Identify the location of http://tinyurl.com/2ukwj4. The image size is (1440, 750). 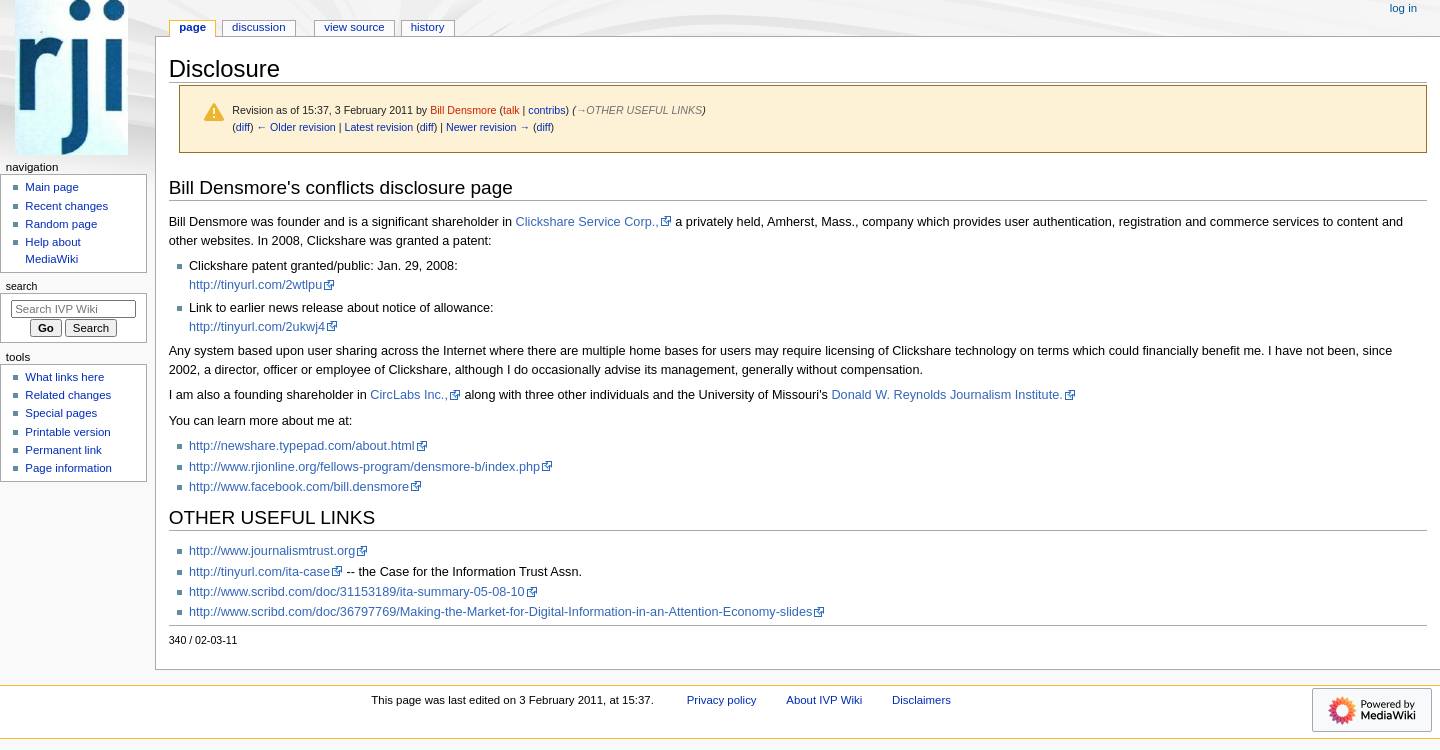
(257, 327).